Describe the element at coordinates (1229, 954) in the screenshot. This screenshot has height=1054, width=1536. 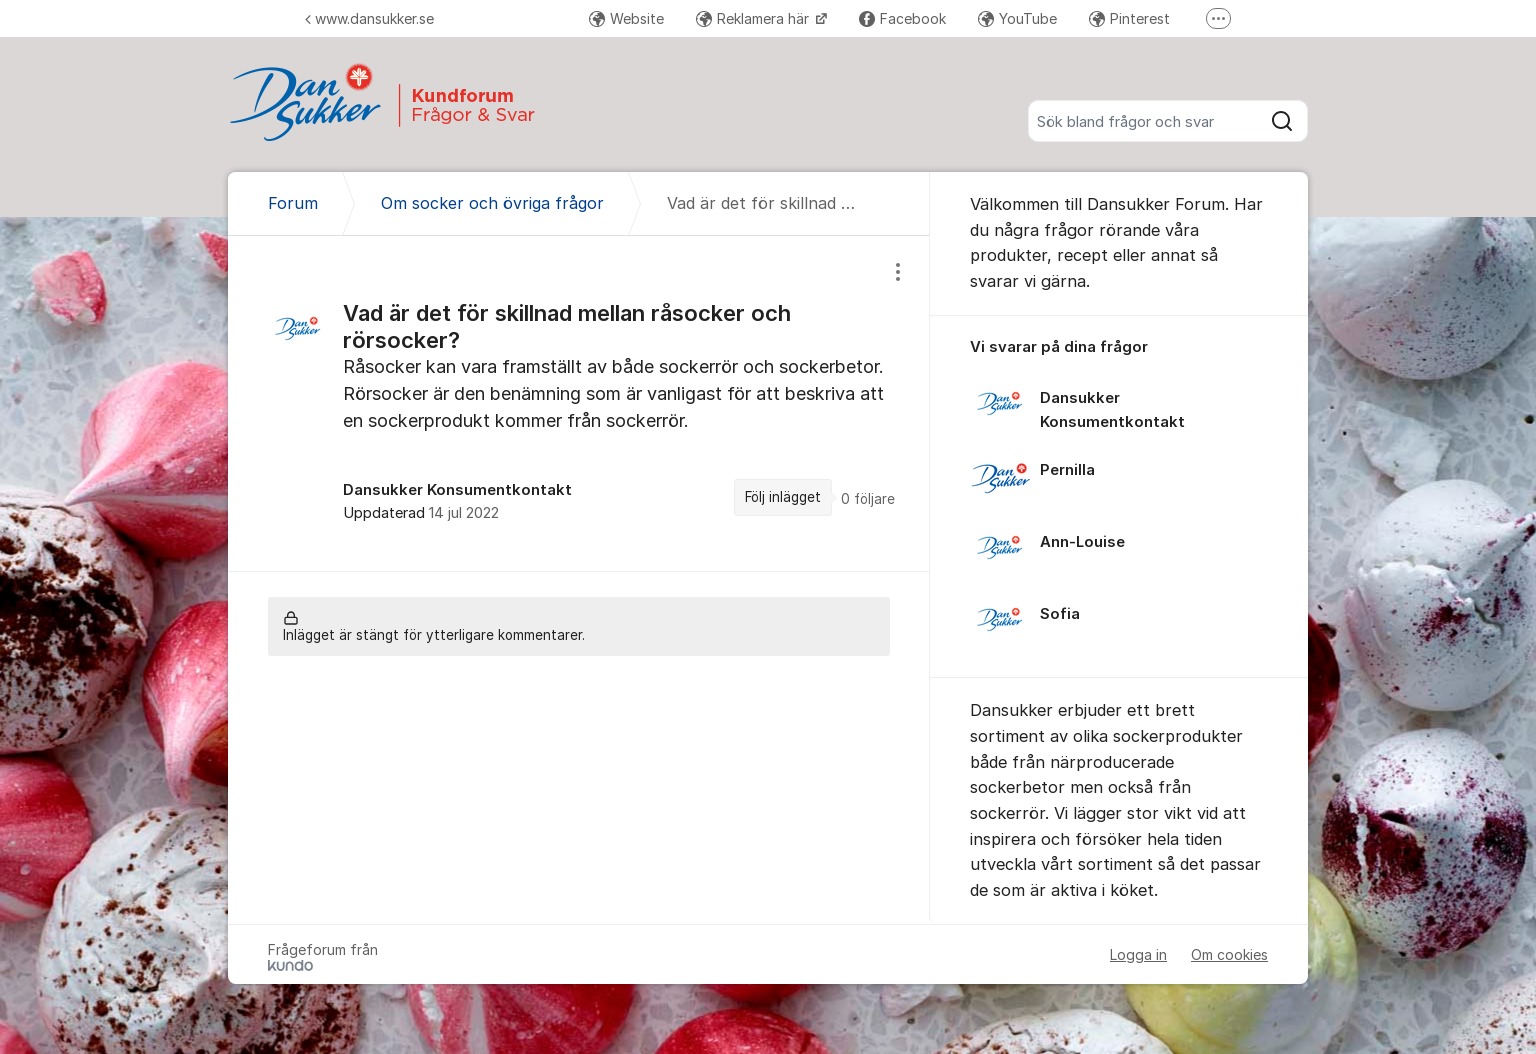
I see `Om cookies` at that location.